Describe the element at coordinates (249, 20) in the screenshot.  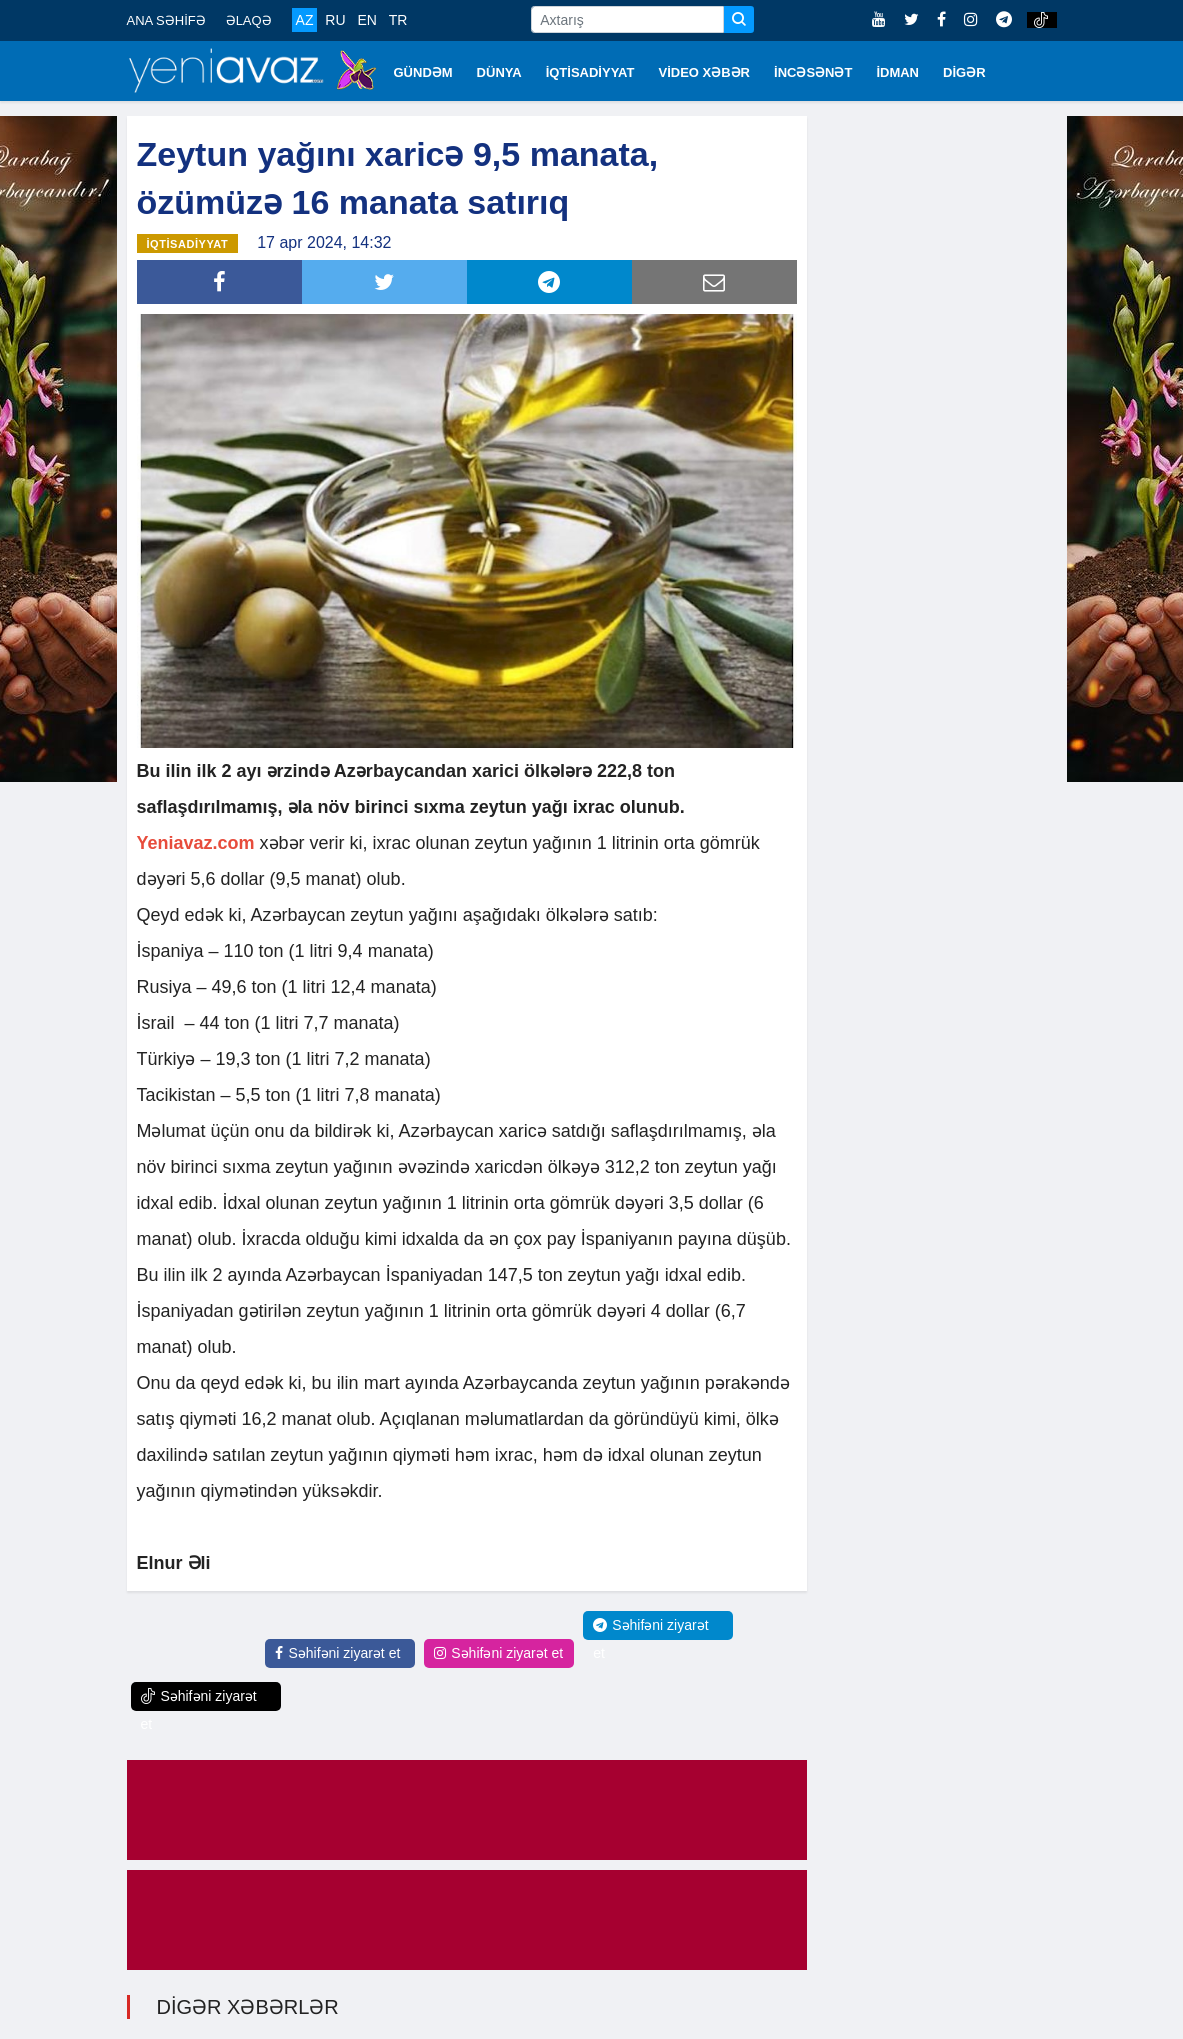
I see `ƏLAQƏ` at that location.